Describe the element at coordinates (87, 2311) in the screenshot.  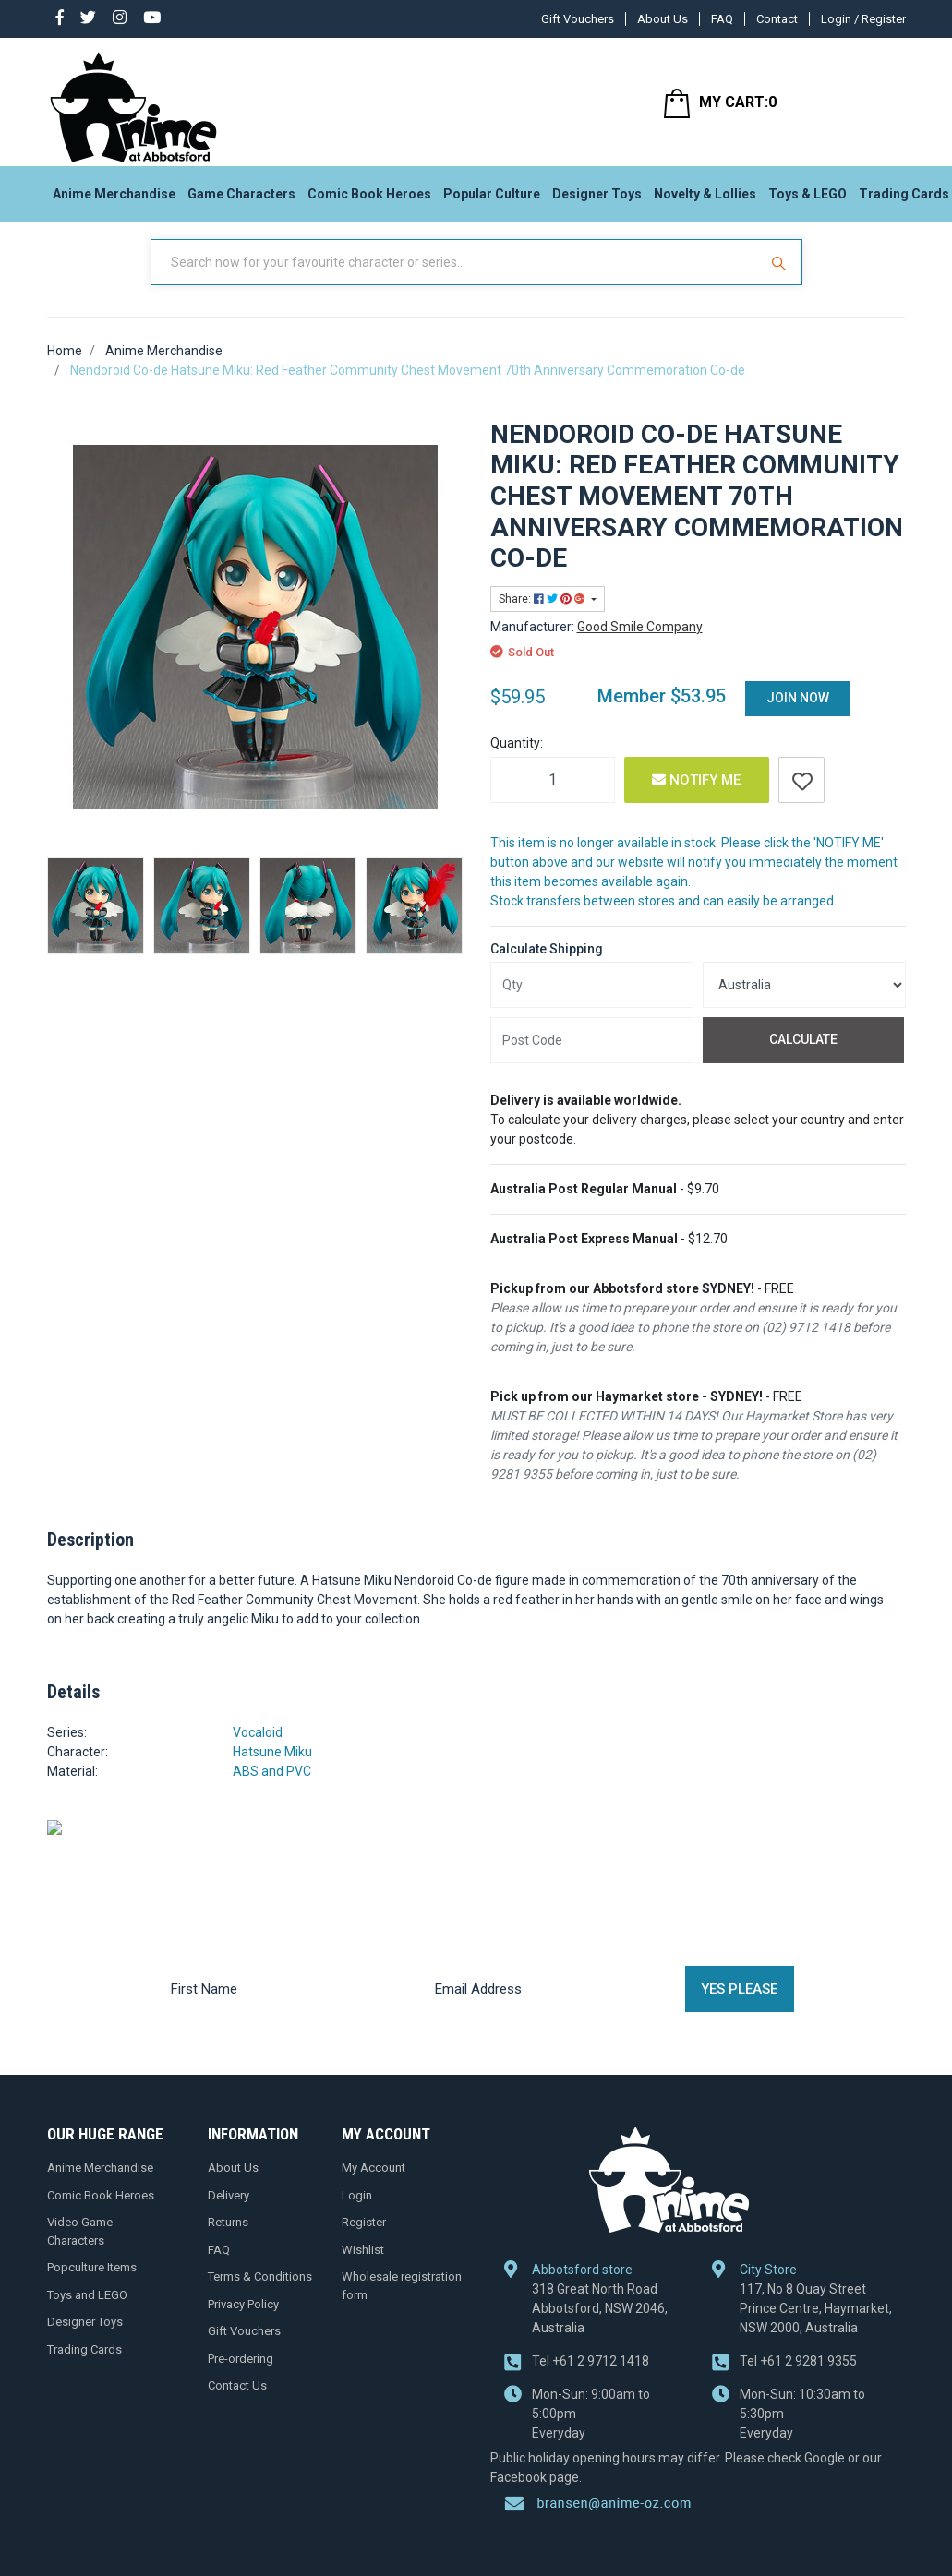
I see `Toys and LEGO` at that location.